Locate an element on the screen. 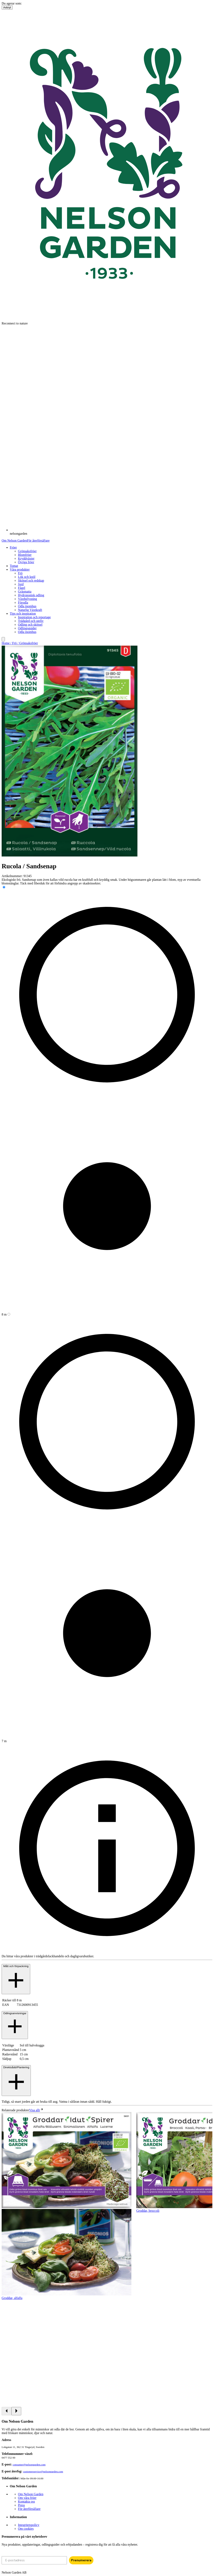  Övriga fröer is located at coordinates (26, 562).